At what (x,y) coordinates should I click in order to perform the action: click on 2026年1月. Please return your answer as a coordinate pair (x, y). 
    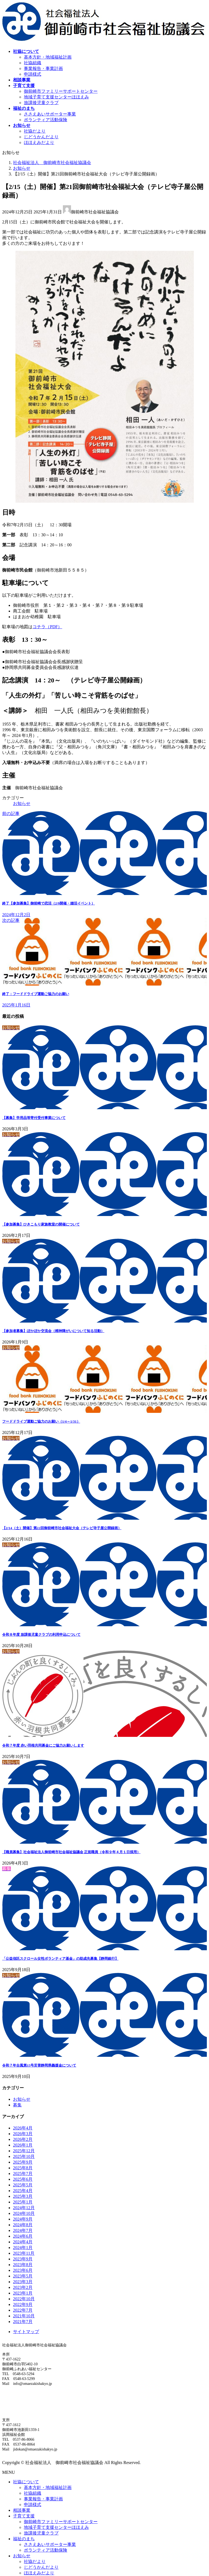
    Looking at the image, I should click on (23, 2145).